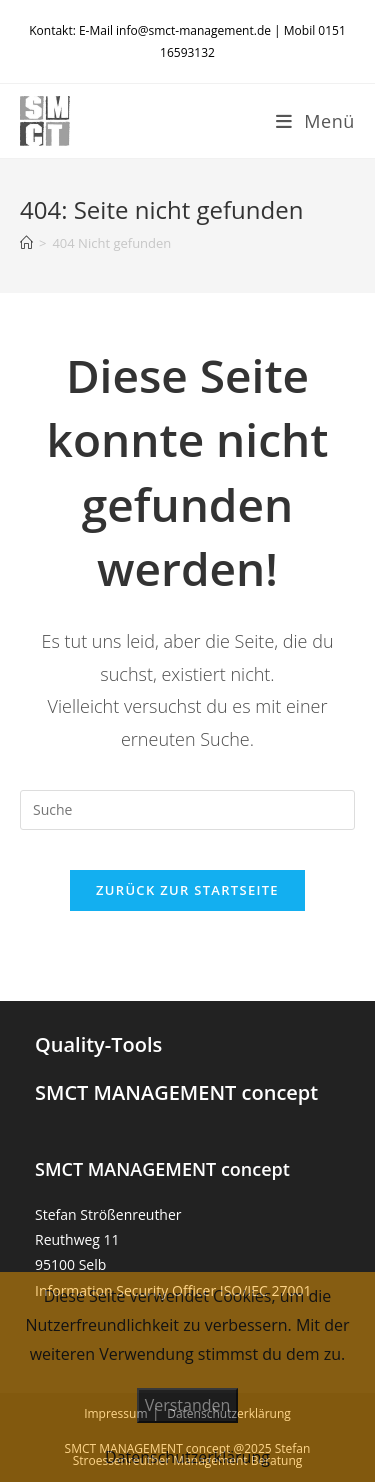 The height and width of the screenshot is (1482, 375). I want to click on Verstanden, so click(188, 1405).